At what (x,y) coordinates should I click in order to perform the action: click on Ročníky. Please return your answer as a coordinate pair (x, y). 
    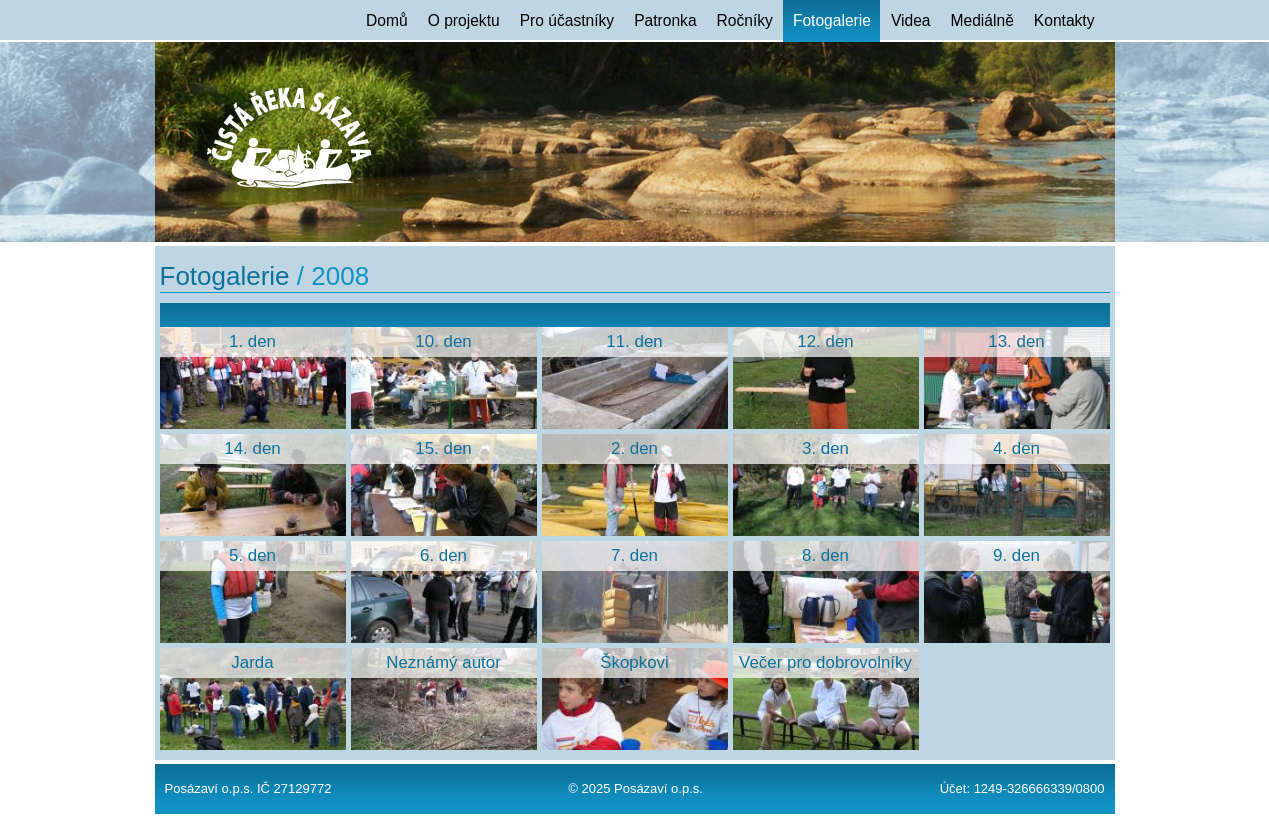
    Looking at the image, I should click on (745, 20).